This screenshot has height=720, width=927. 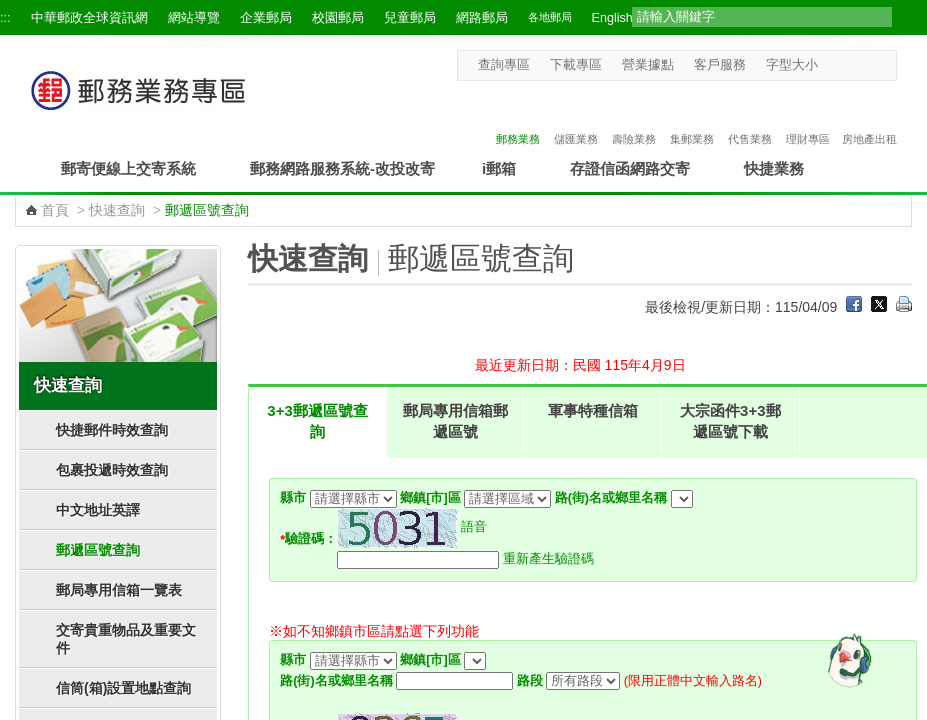 I want to click on 路段, so click(x=530, y=681).